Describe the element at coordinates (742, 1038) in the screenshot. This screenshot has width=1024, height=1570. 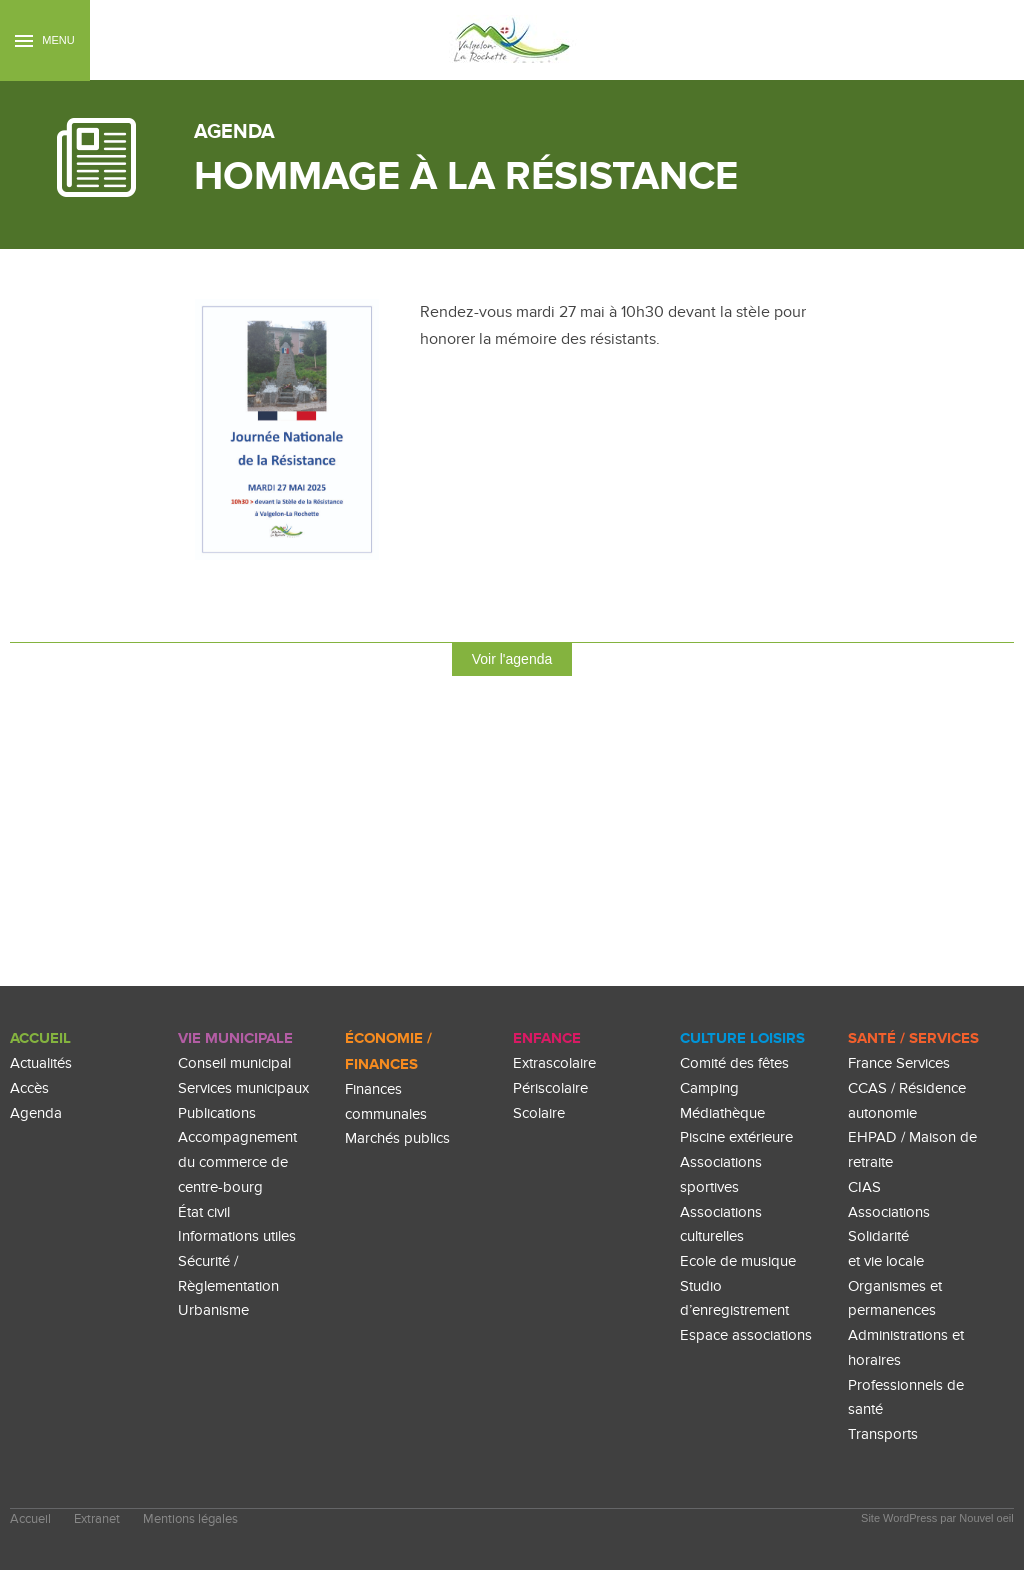
I see `culture loisirs` at that location.